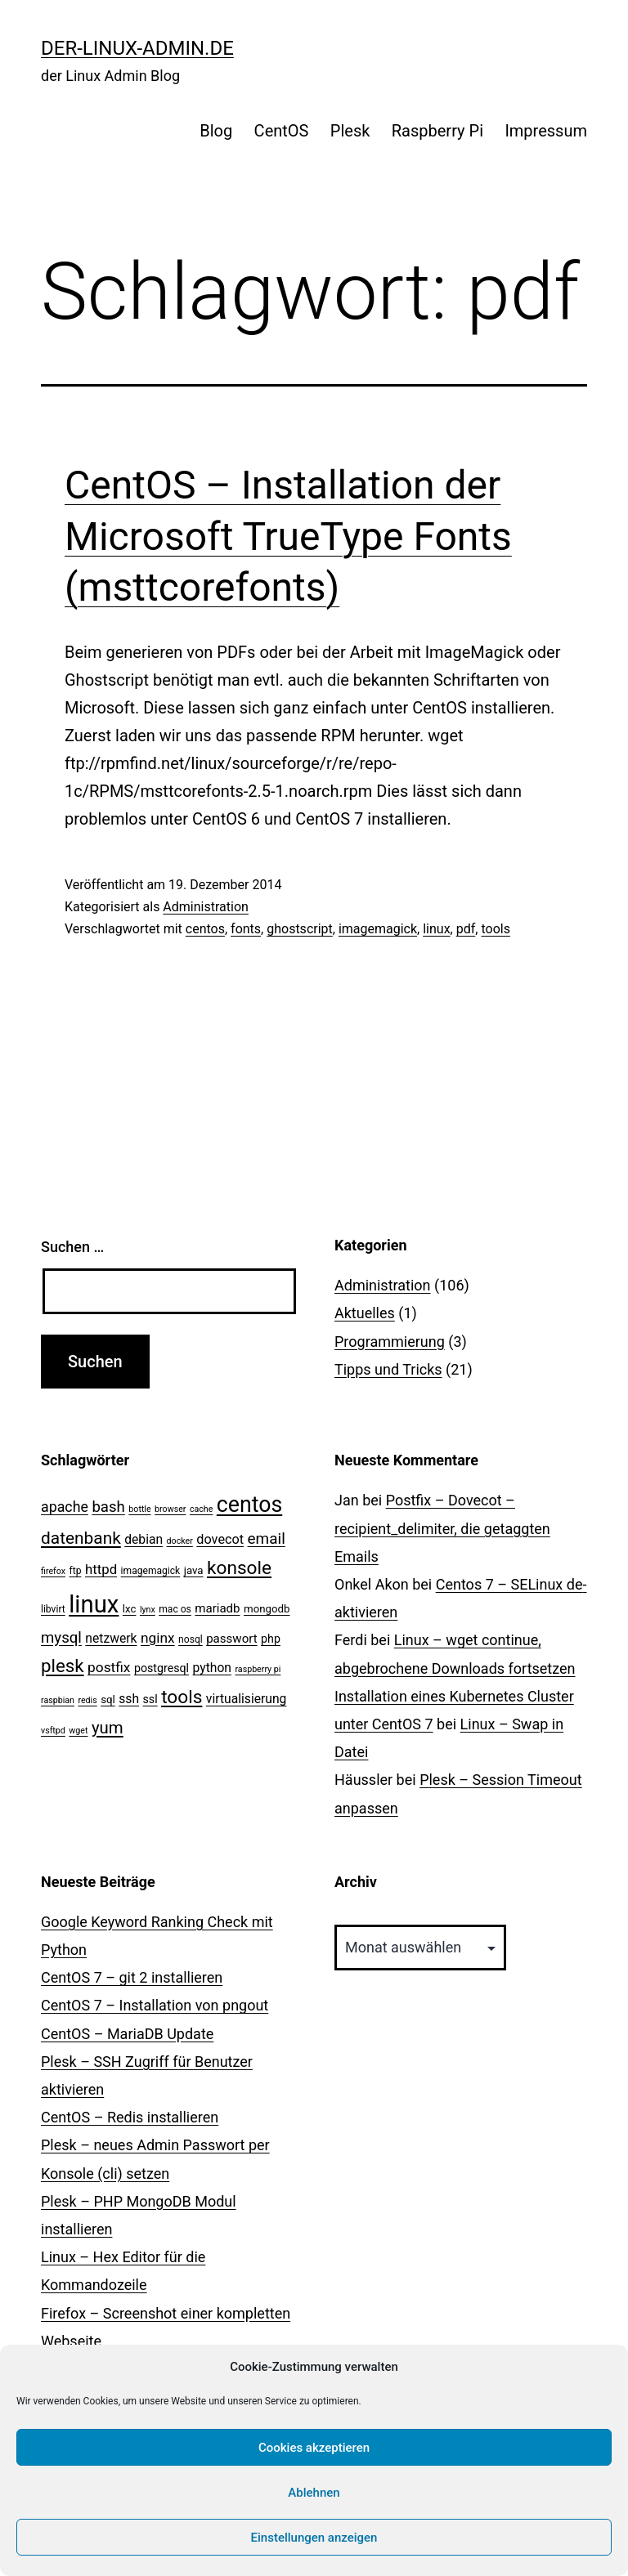 Image resolution: width=628 pixels, height=2576 pixels. I want to click on docker [docker (2 Einträge)], so click(180, 1541).